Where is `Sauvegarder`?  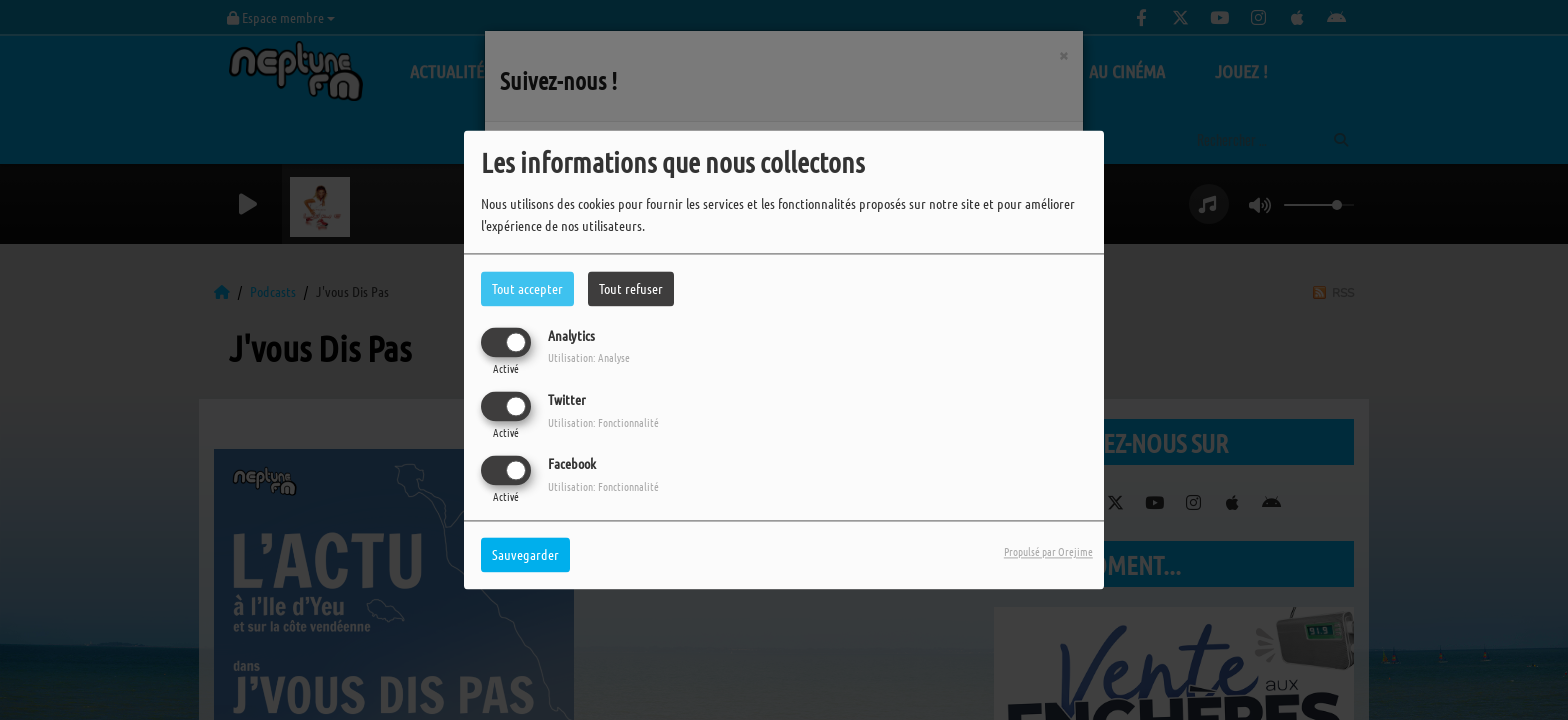 Sauvegarder is located at coordinates (525, 555).